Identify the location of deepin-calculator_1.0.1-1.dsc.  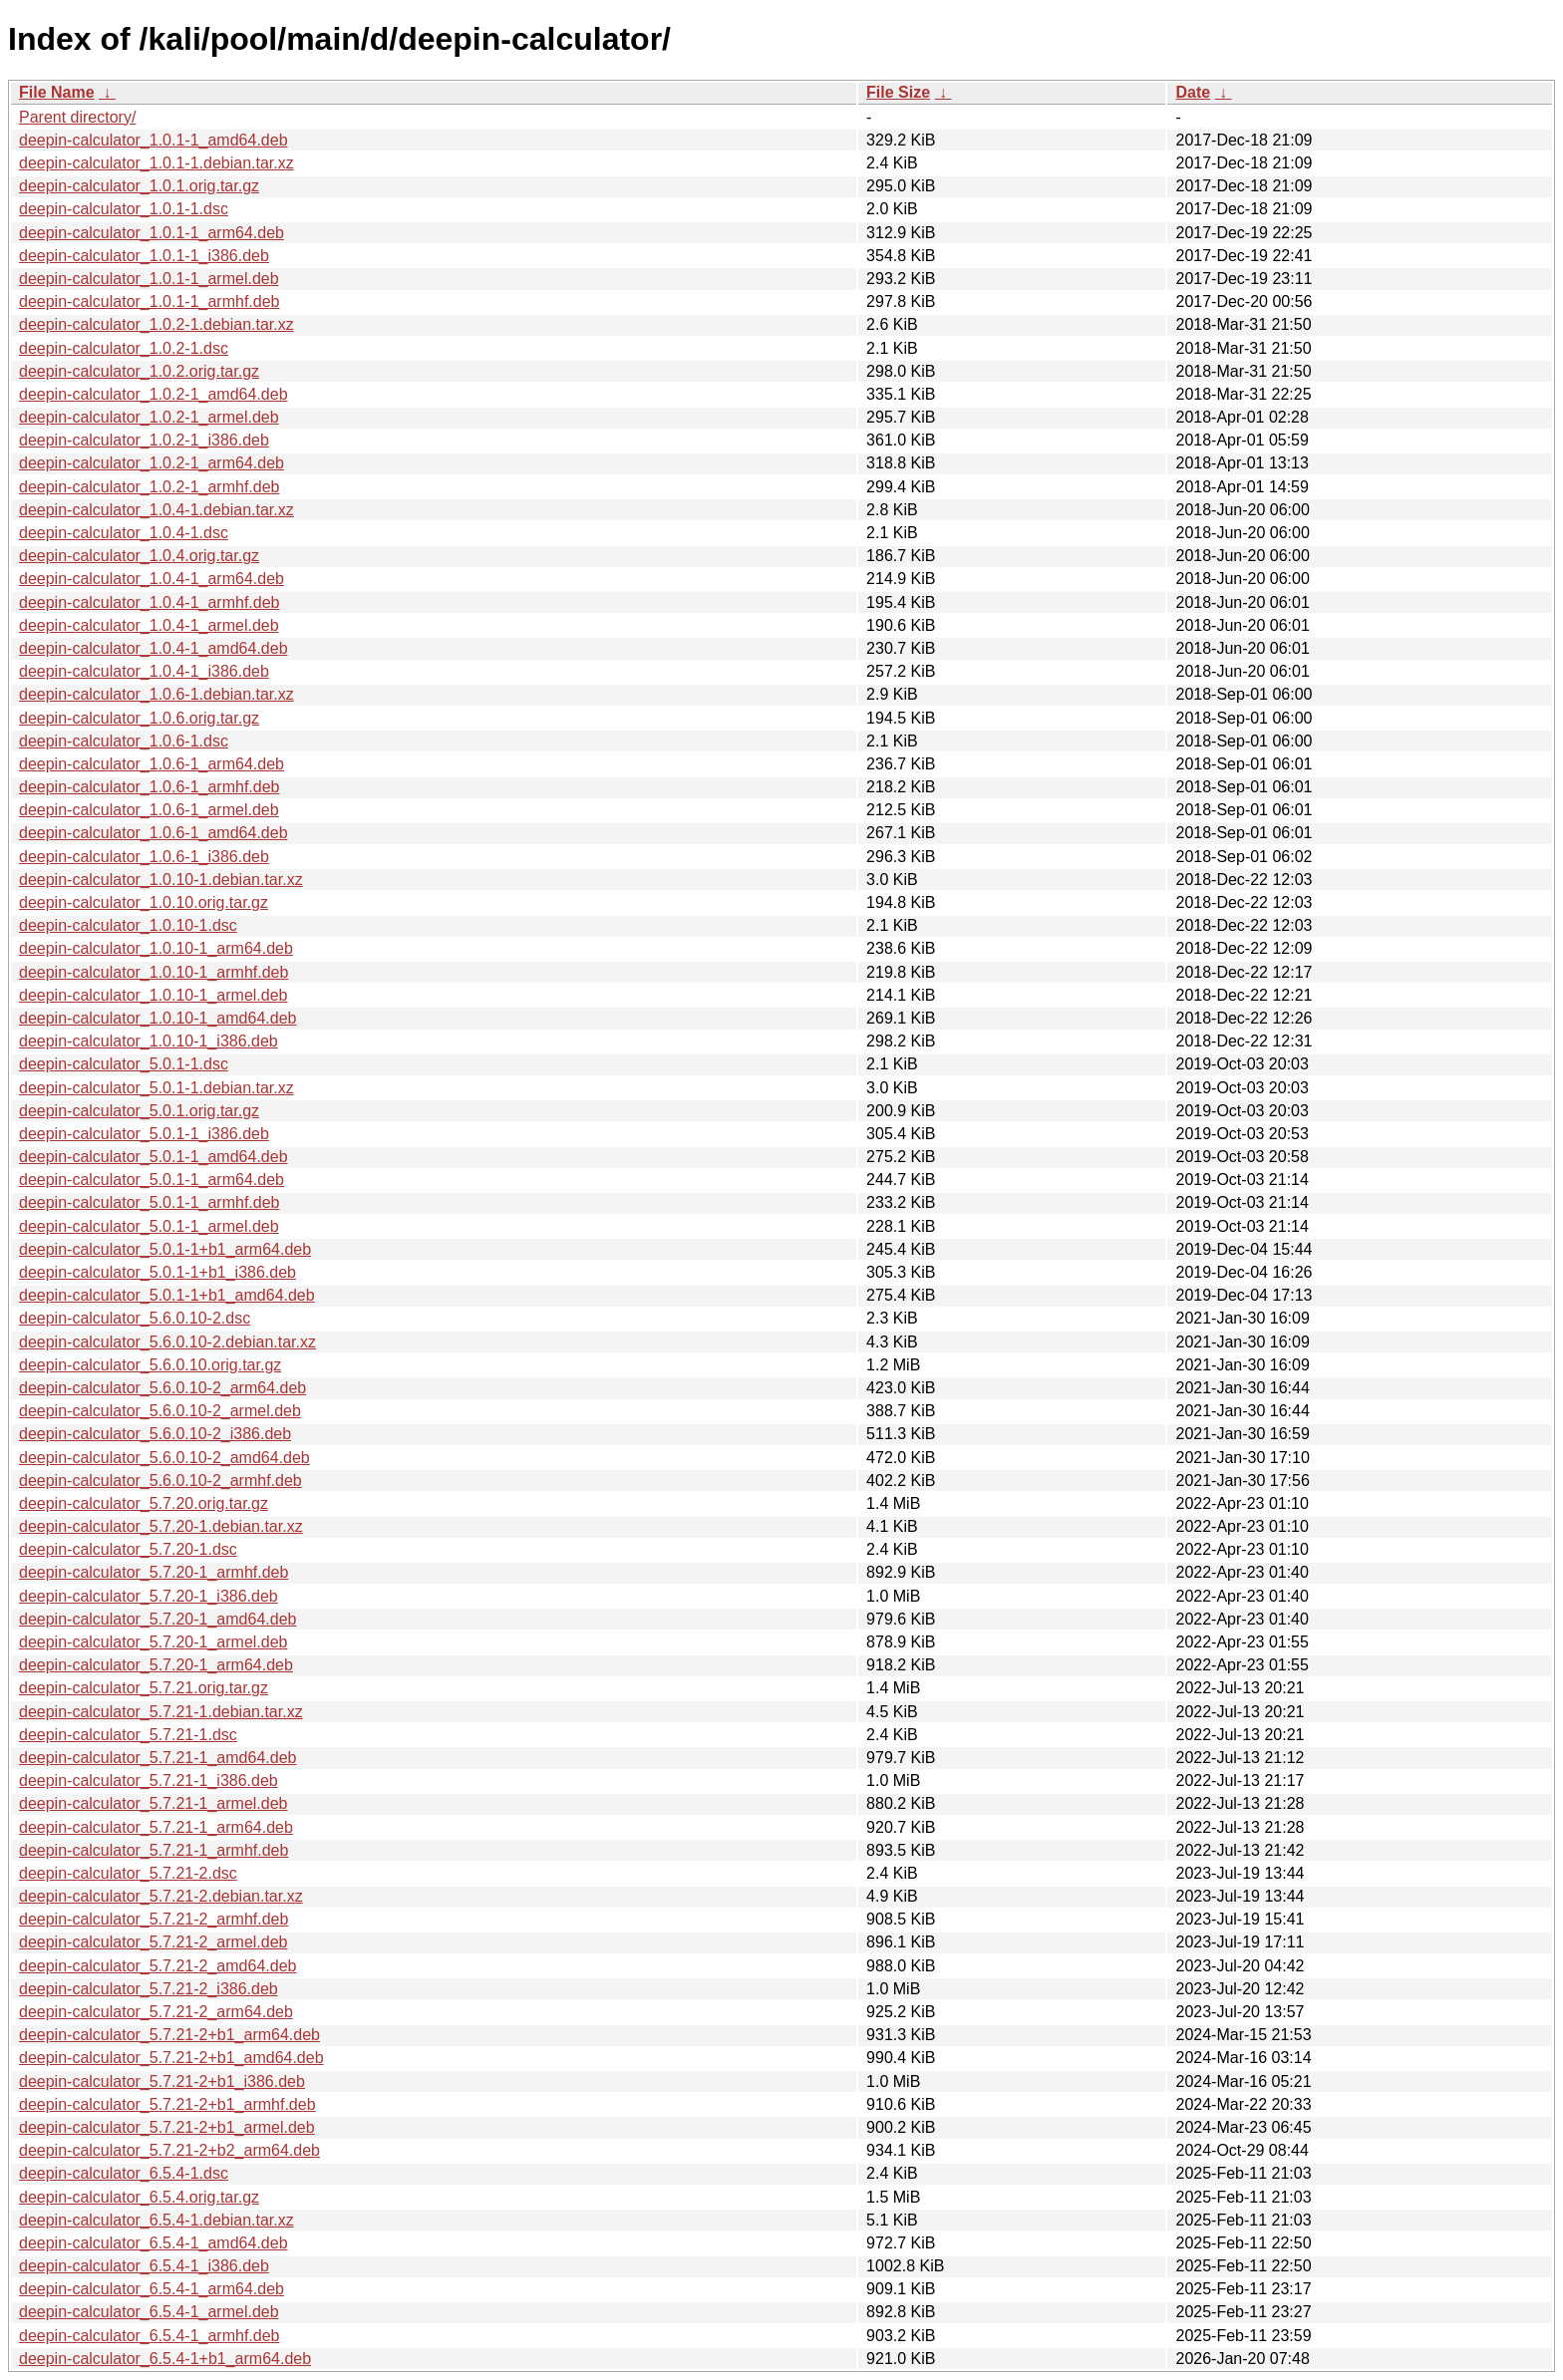
(123, 208).